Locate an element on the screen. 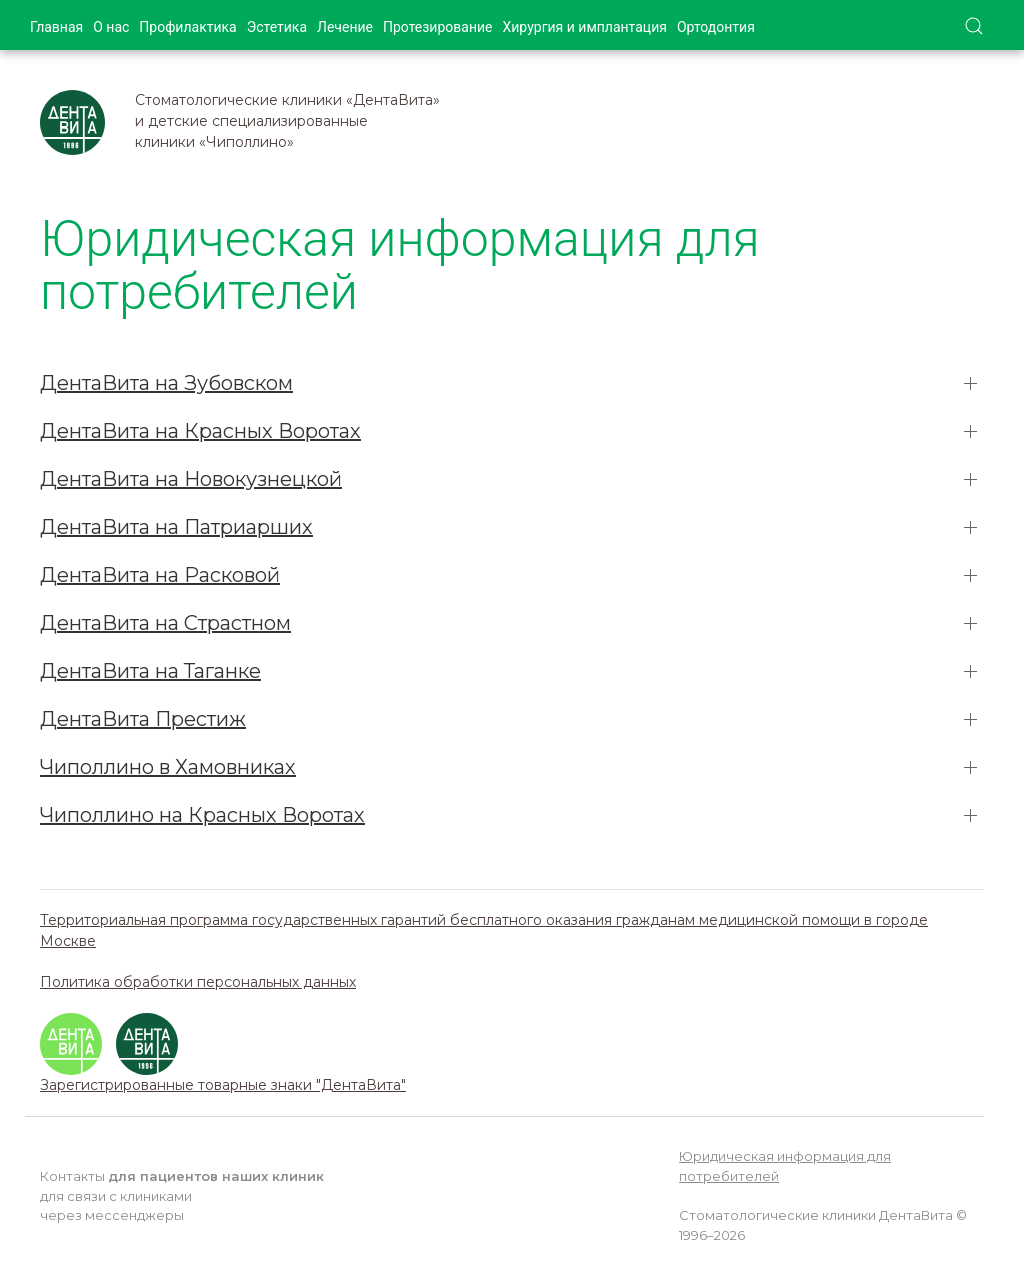 The width and height of the screenshot is (1024, 1275). ДентаВита на Зубовском is located at coordinates (166, 383).